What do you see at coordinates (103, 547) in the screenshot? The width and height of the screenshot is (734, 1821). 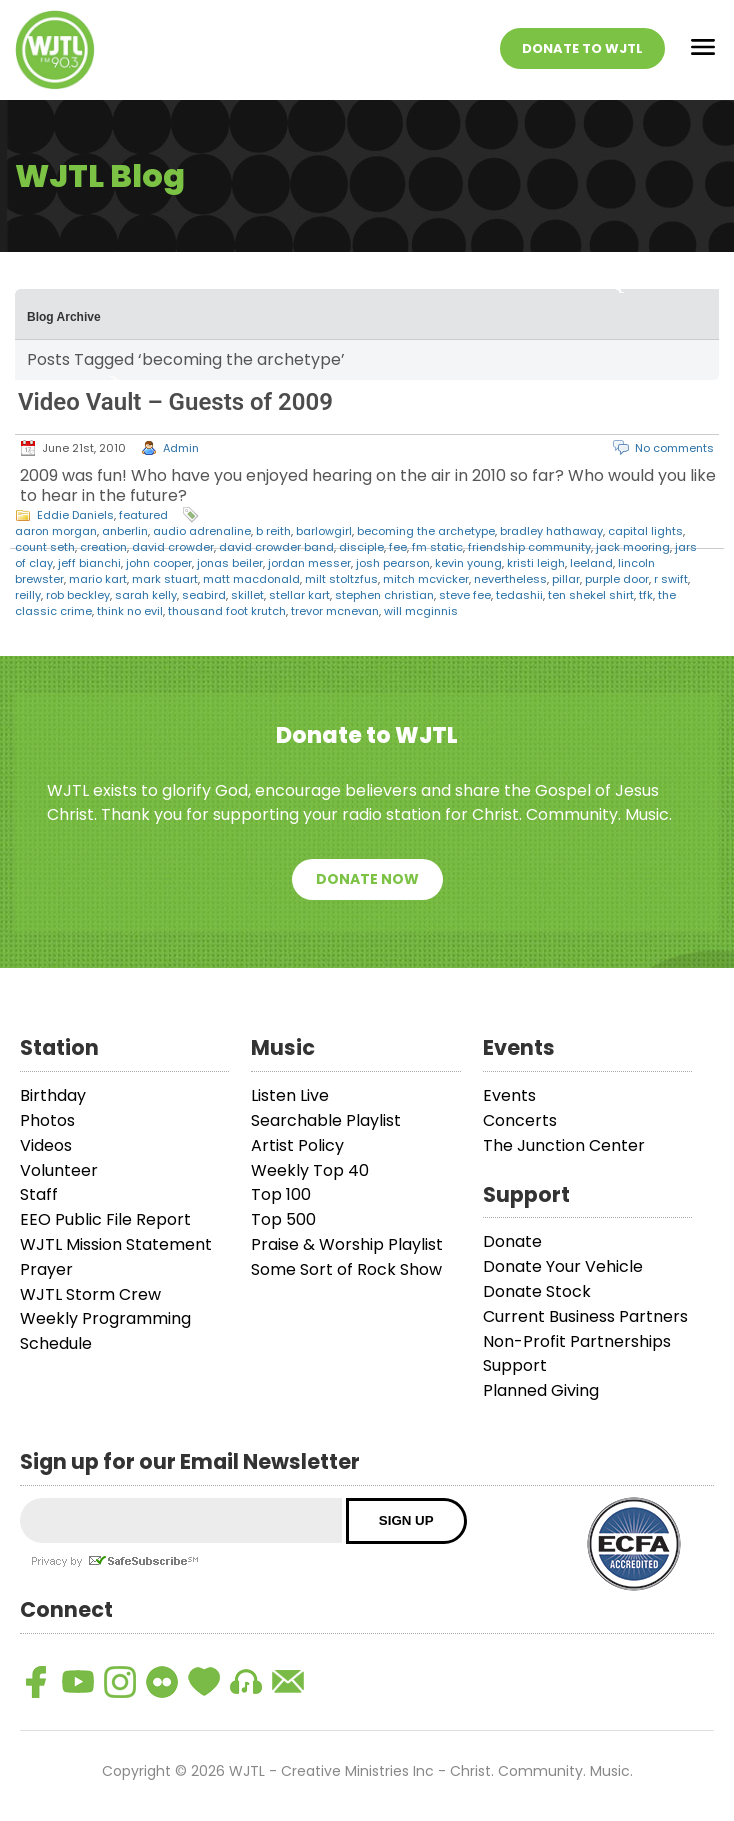 I see `creation` at bounding box center [103, 547].